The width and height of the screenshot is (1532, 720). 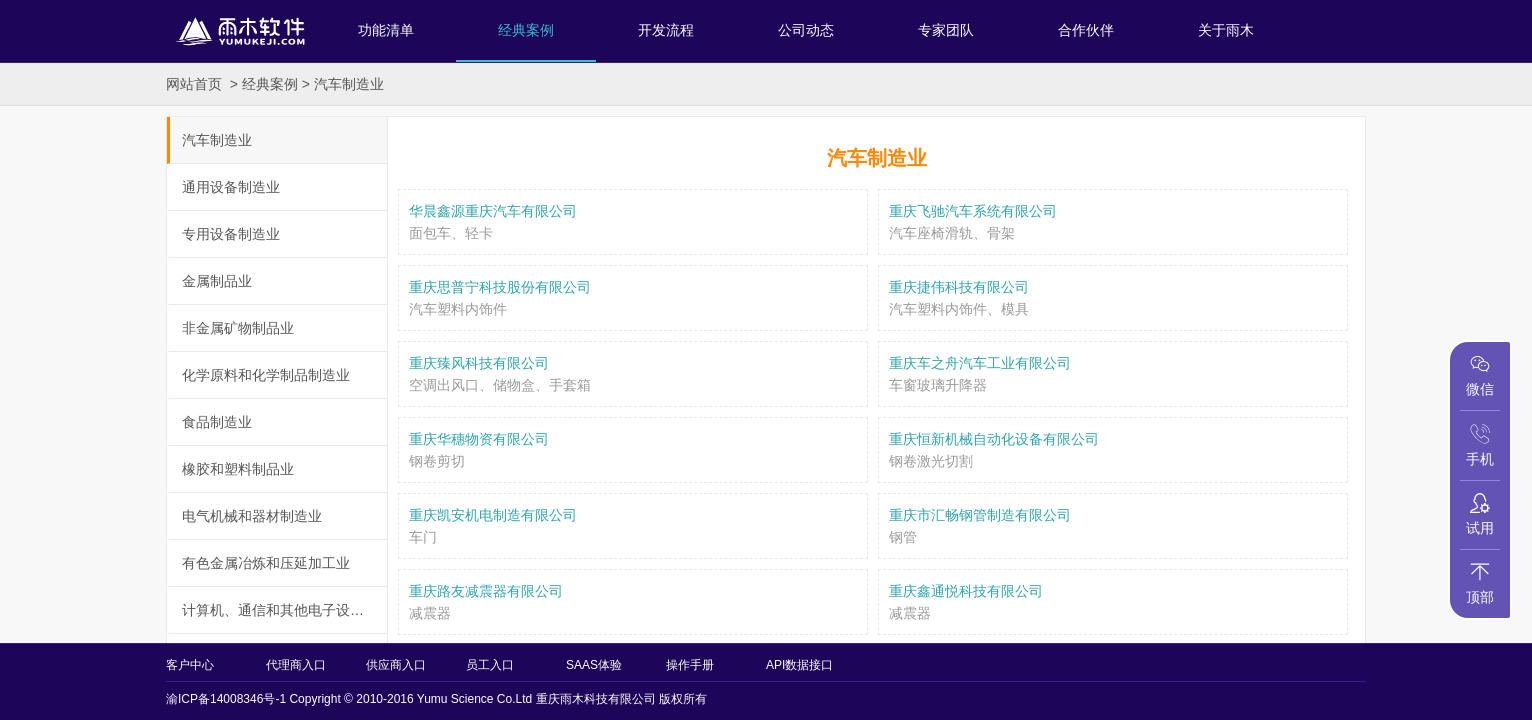 What do you see at coordinates (266, 375) in the screenshot?
I see `化学原料和化学制品制造业` at bounding box center [266, 375].